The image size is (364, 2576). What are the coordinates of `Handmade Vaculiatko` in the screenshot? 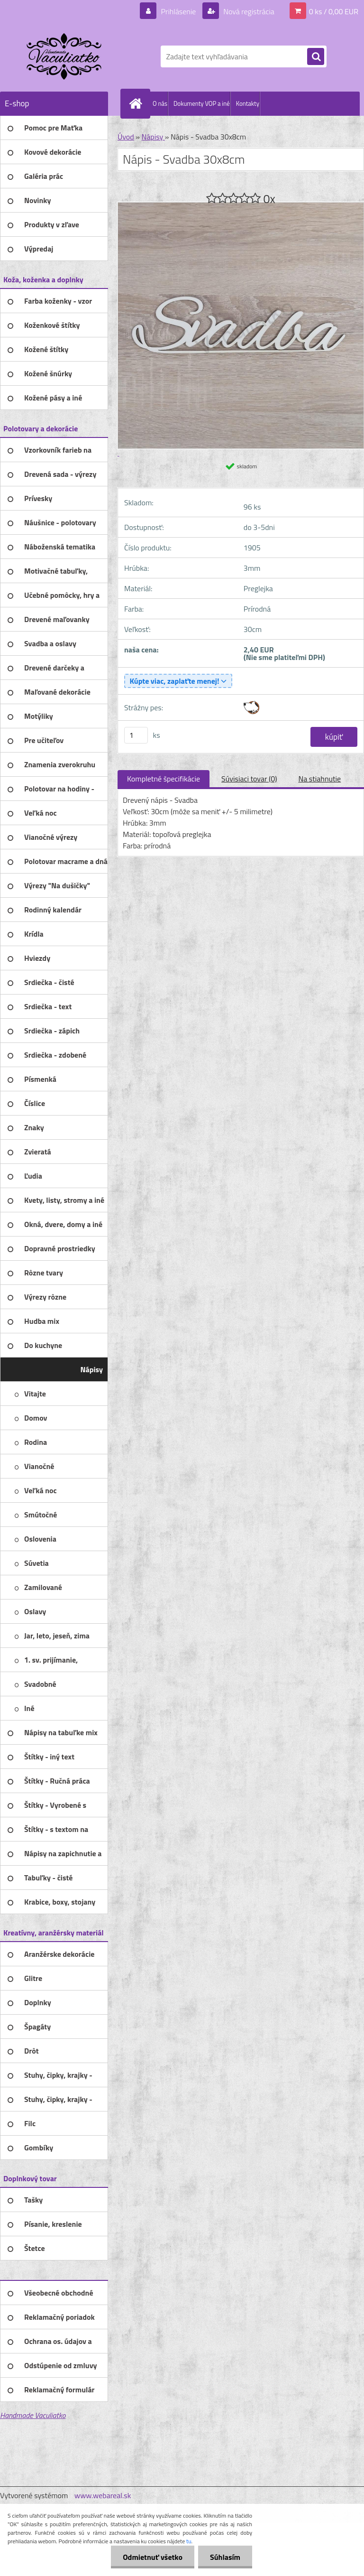 It's located at (32, 2415).